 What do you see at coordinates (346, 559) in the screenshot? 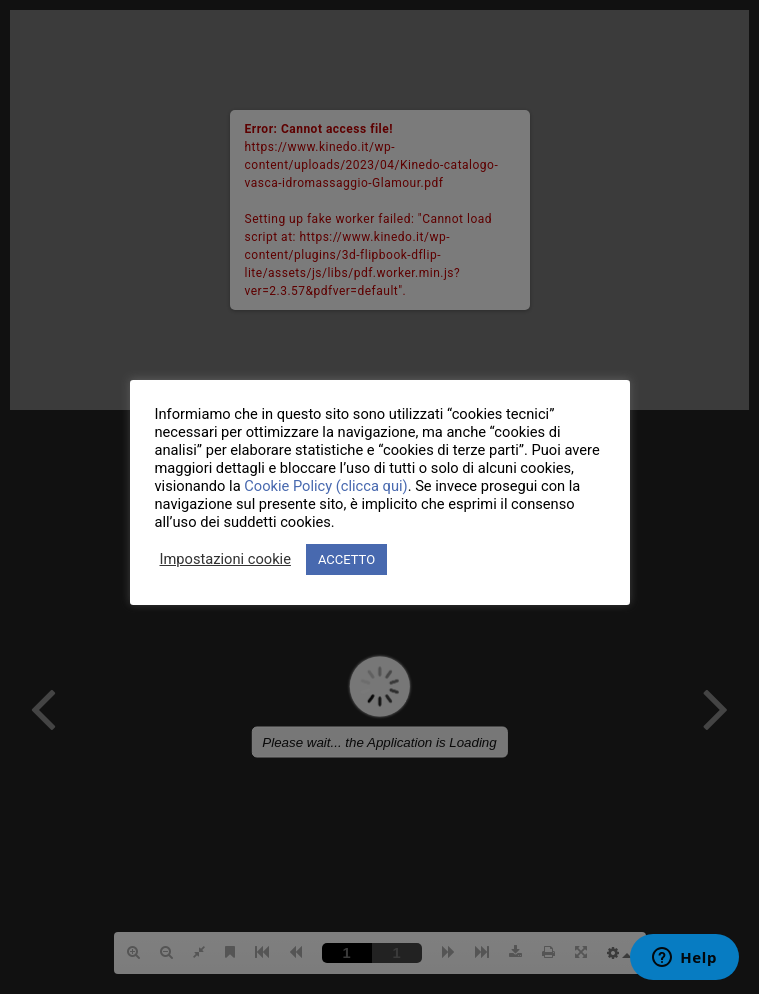
I see `ACCETTO [button]` at bounding box center [346, 559].